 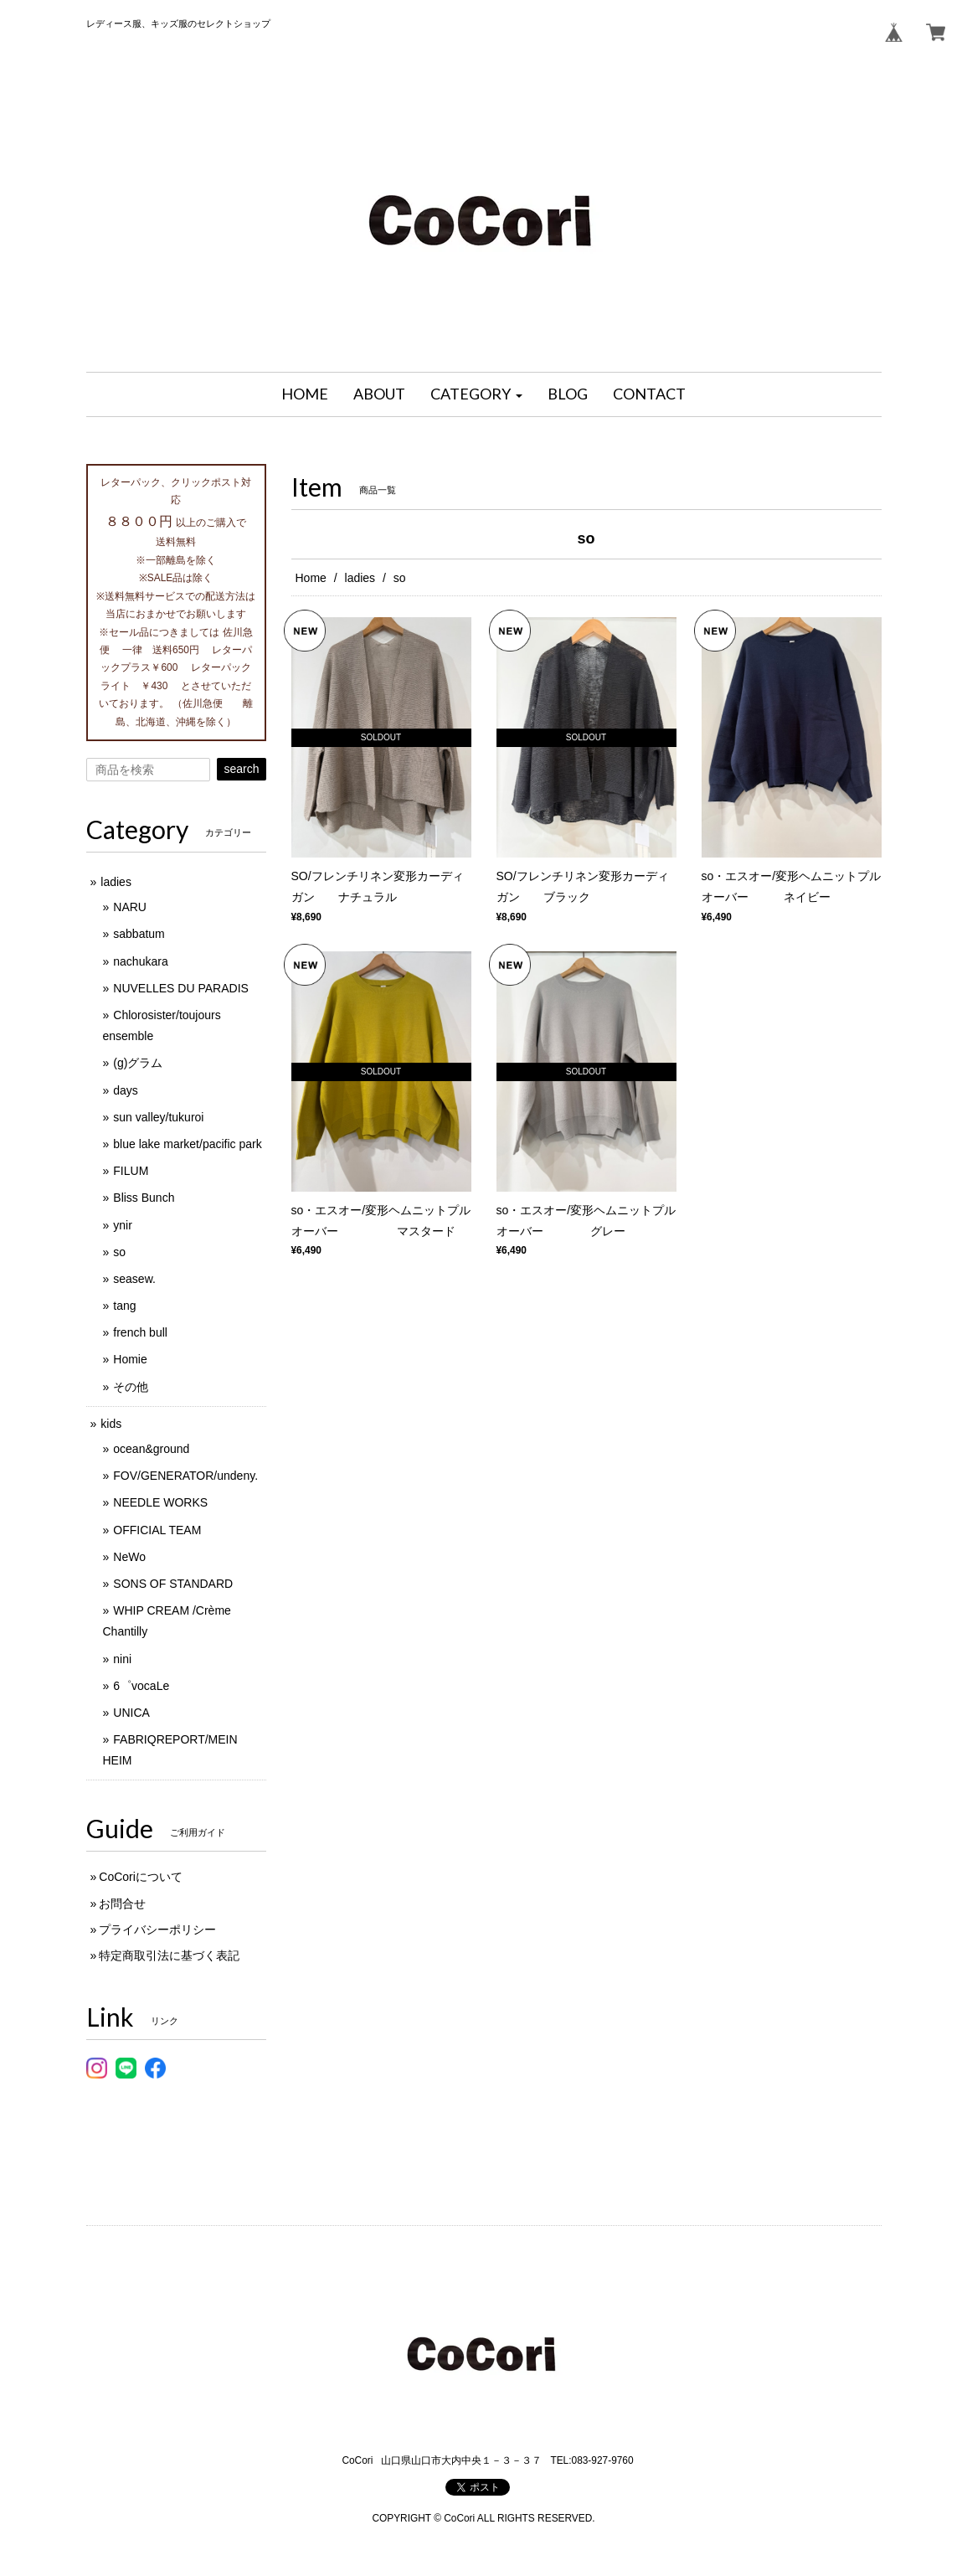 I want to click on nachukara, so click(x=140, y=961).